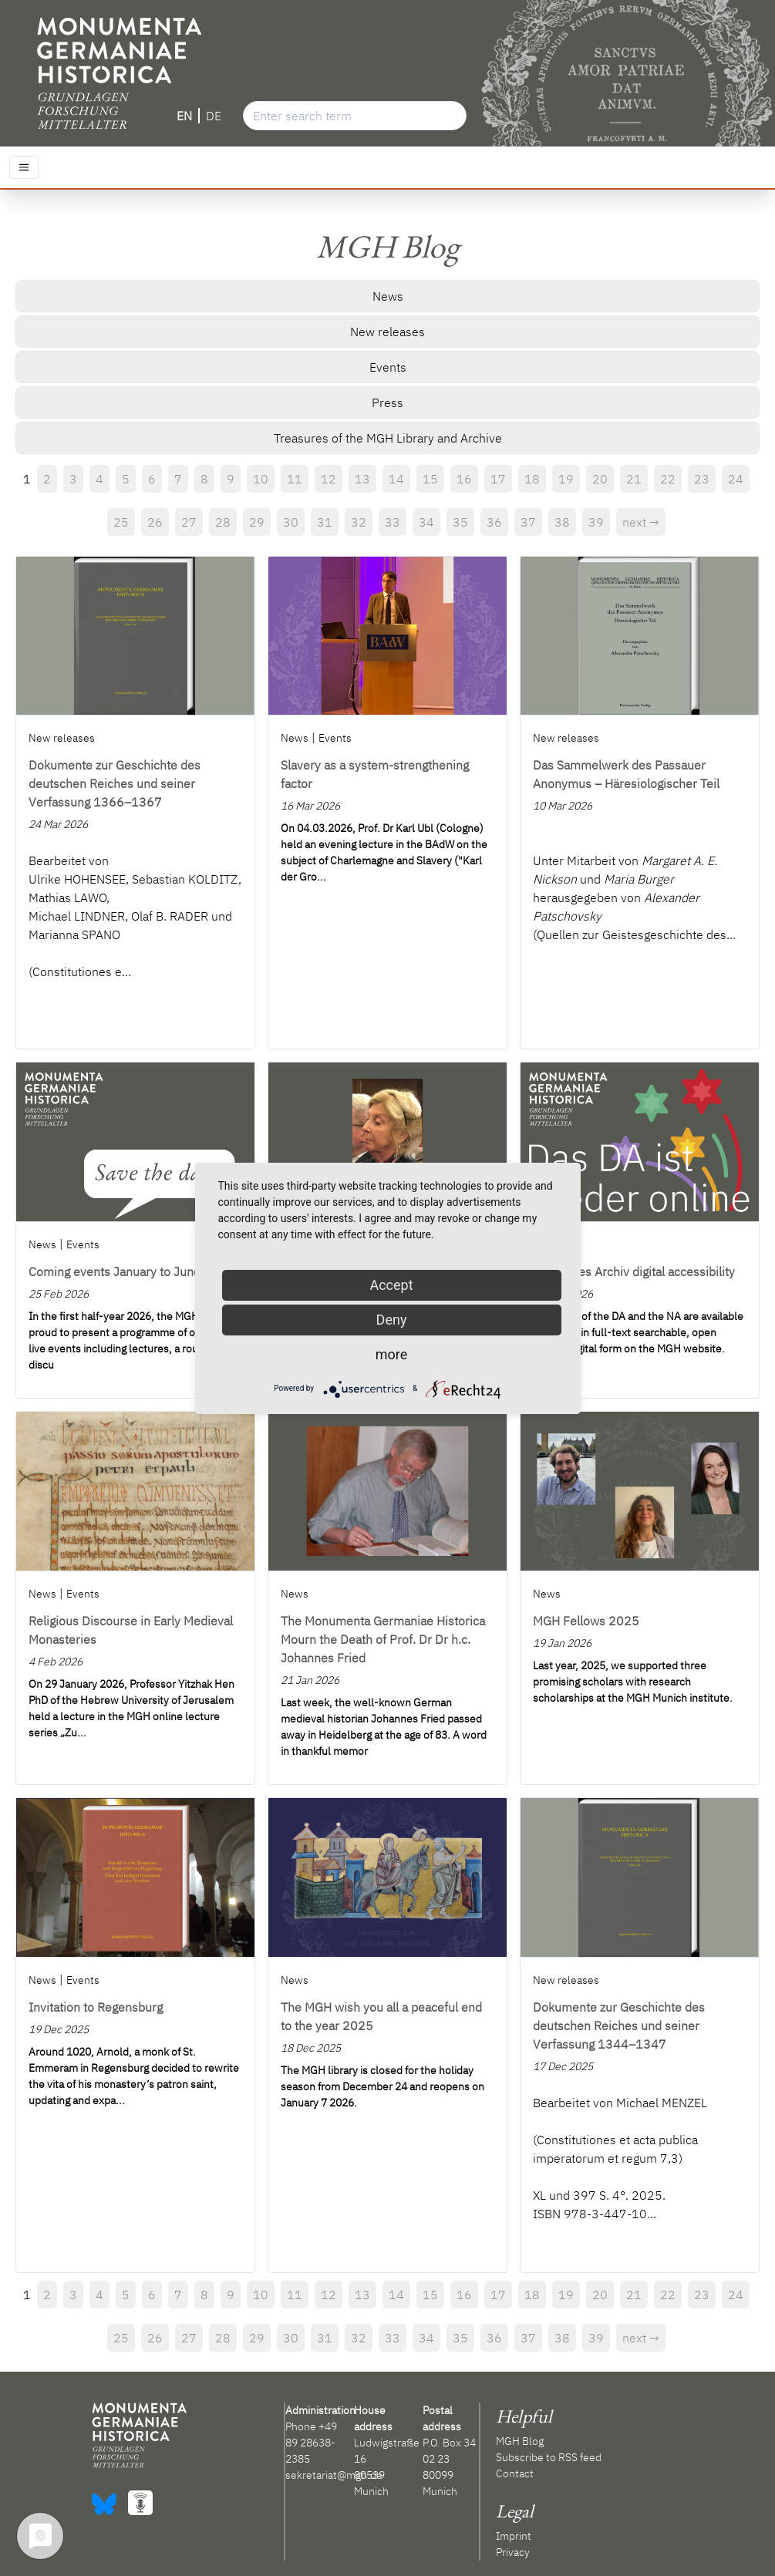 The image size is (775, 2576). Describe the element at coordinates (566, 479) in the screenshot. I see `19` at that location.